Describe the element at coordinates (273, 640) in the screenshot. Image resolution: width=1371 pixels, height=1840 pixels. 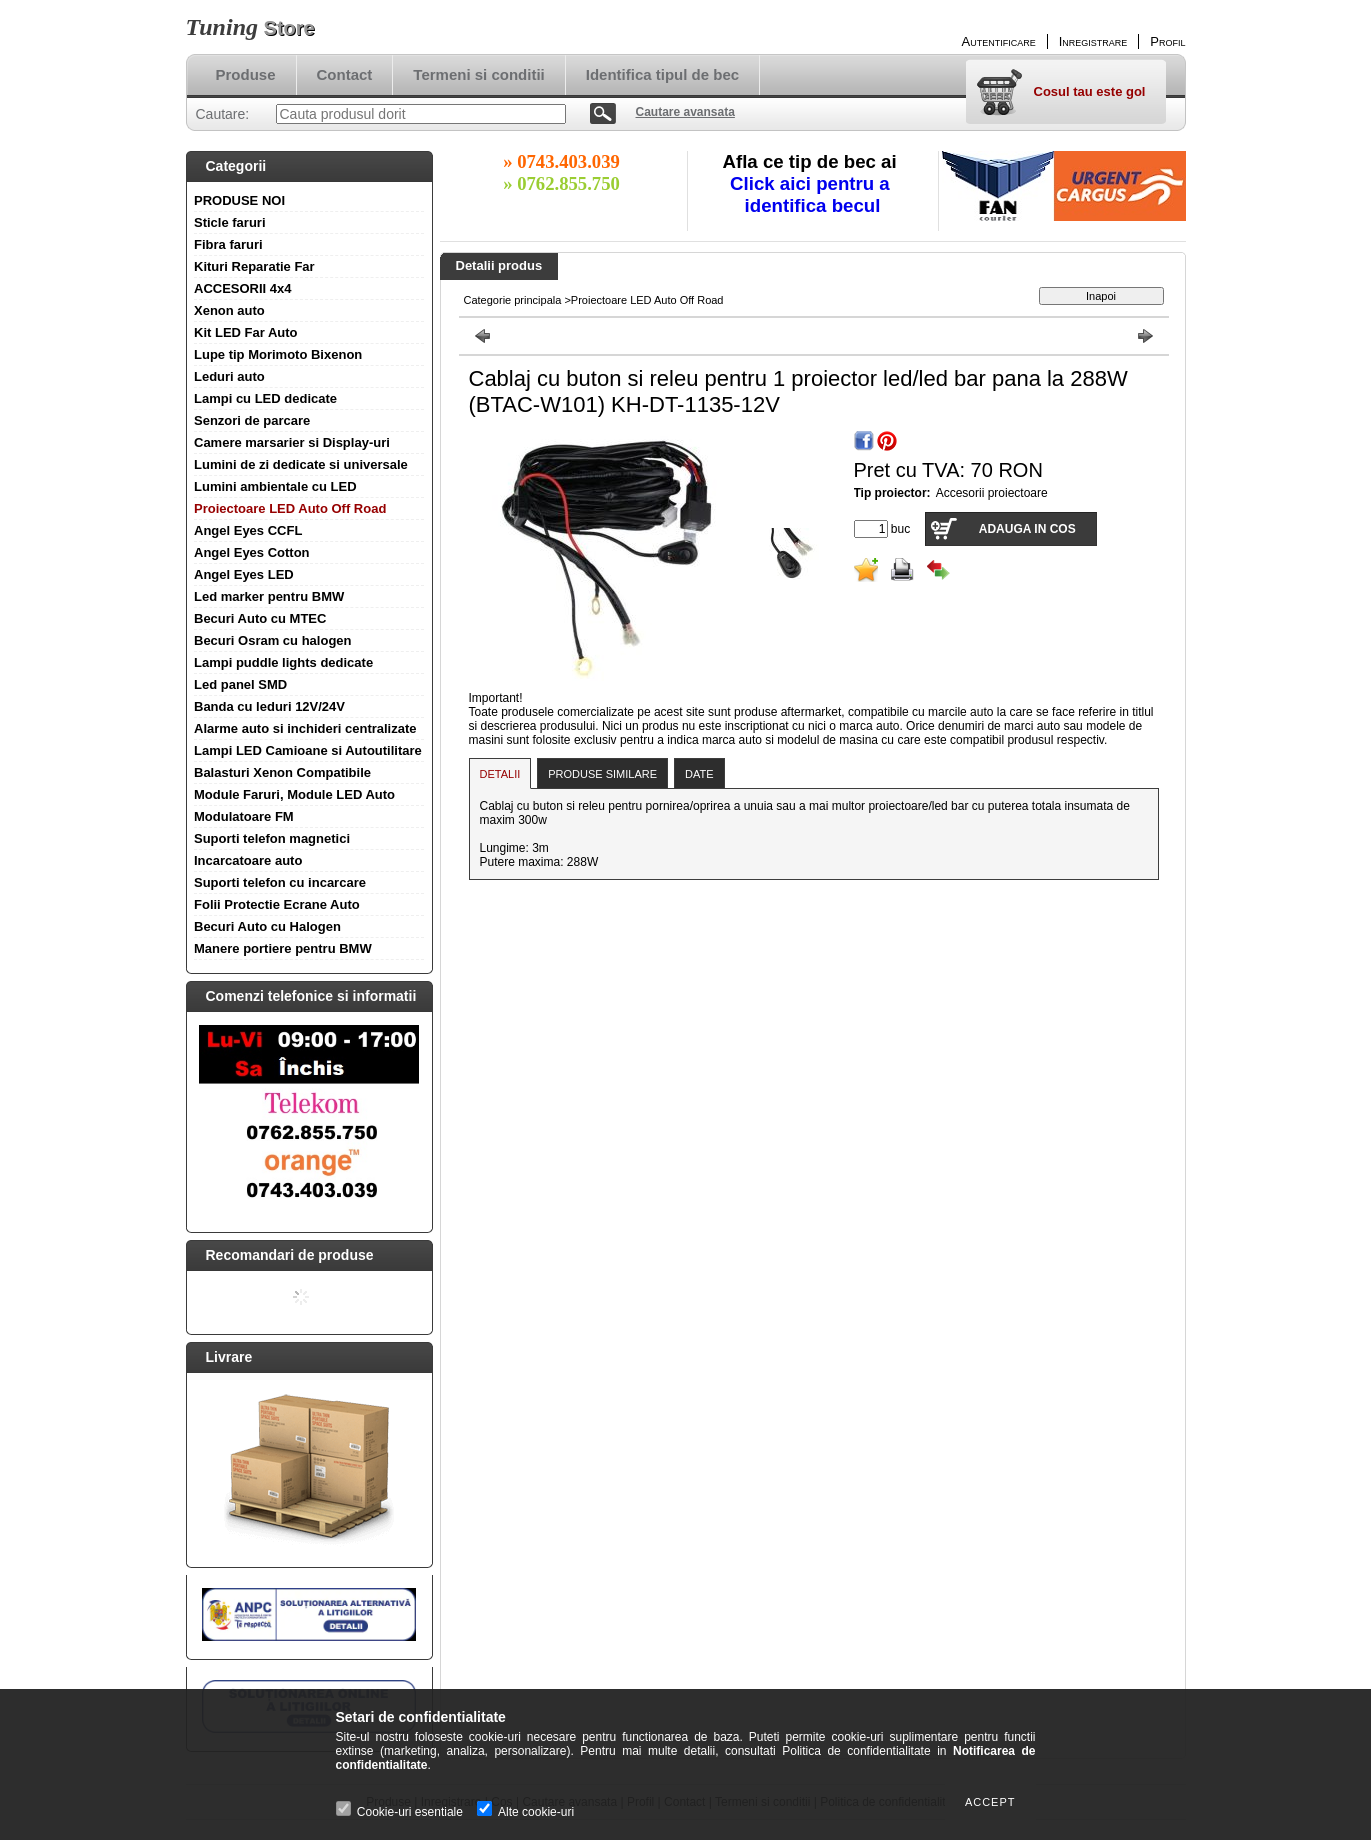
I see `Becuri Osram cu halogen` at that location.